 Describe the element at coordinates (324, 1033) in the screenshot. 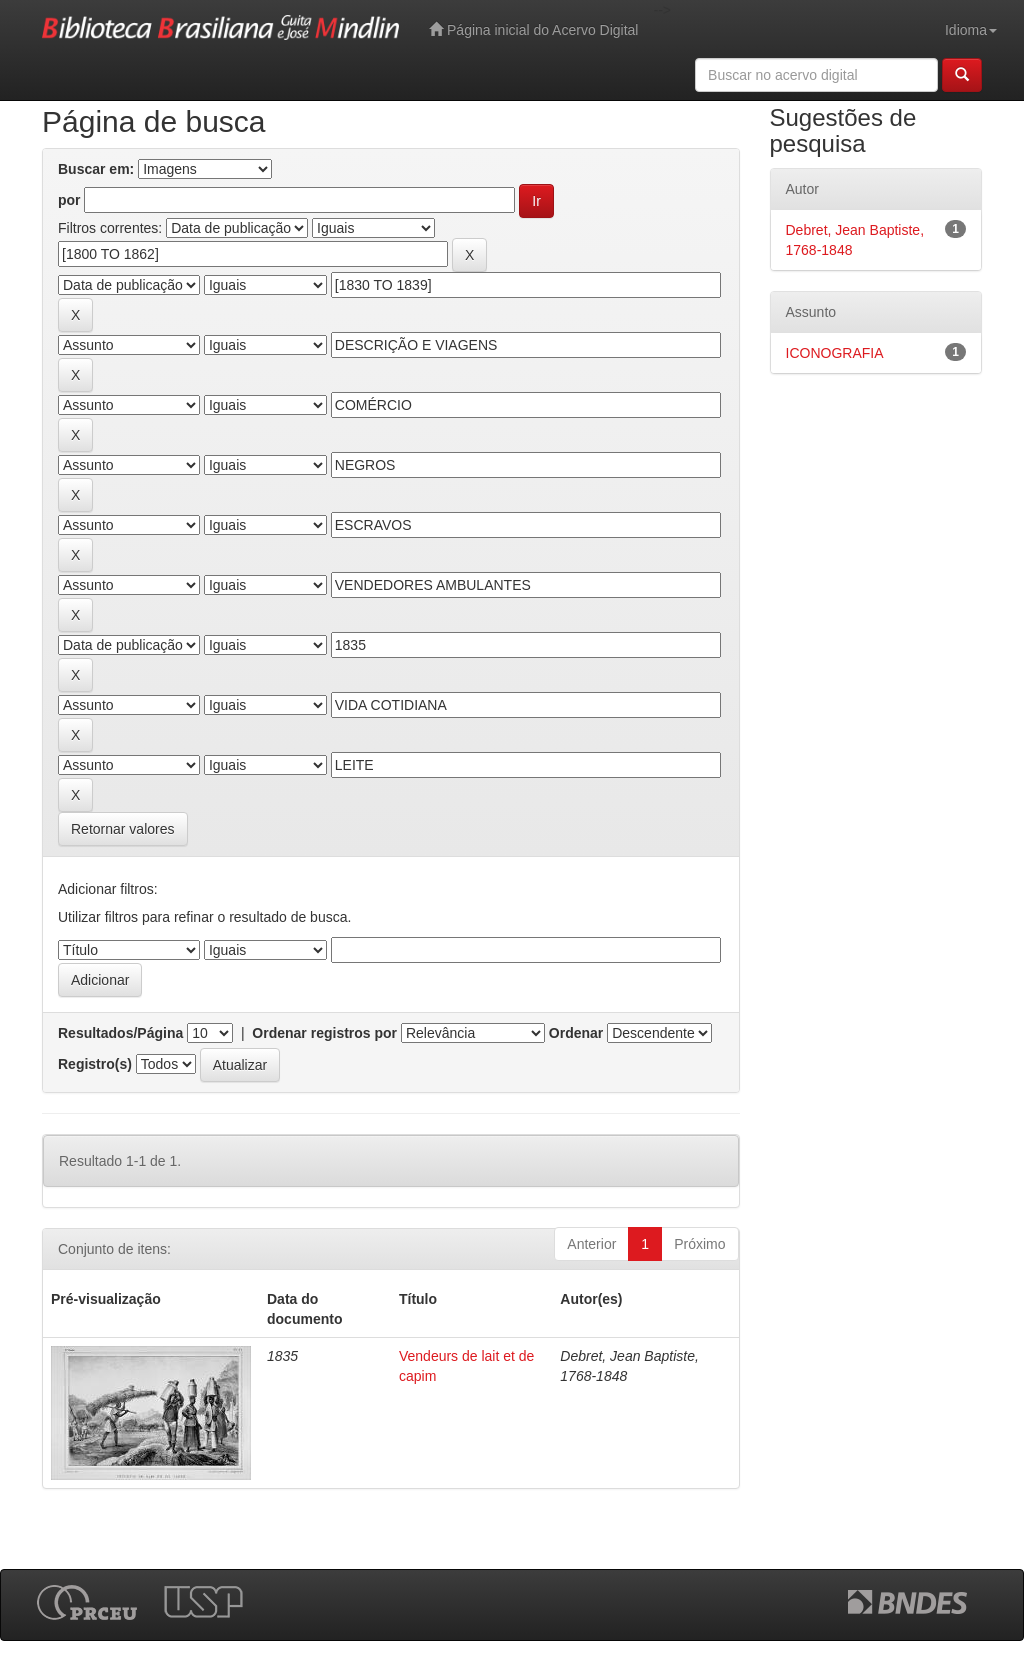

I see `Ordenar registros por` at that location.